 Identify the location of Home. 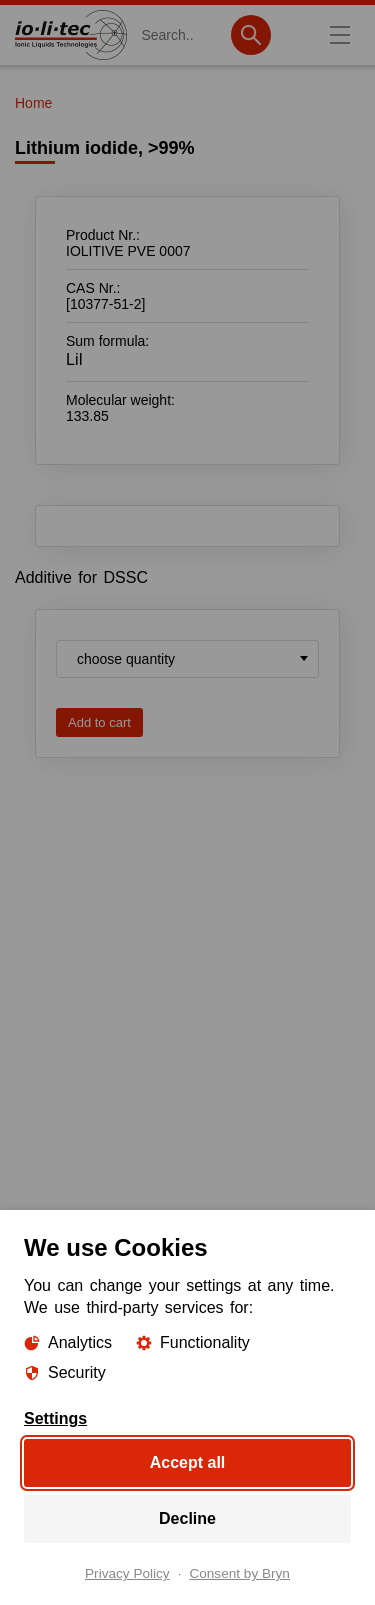
(33, 103).